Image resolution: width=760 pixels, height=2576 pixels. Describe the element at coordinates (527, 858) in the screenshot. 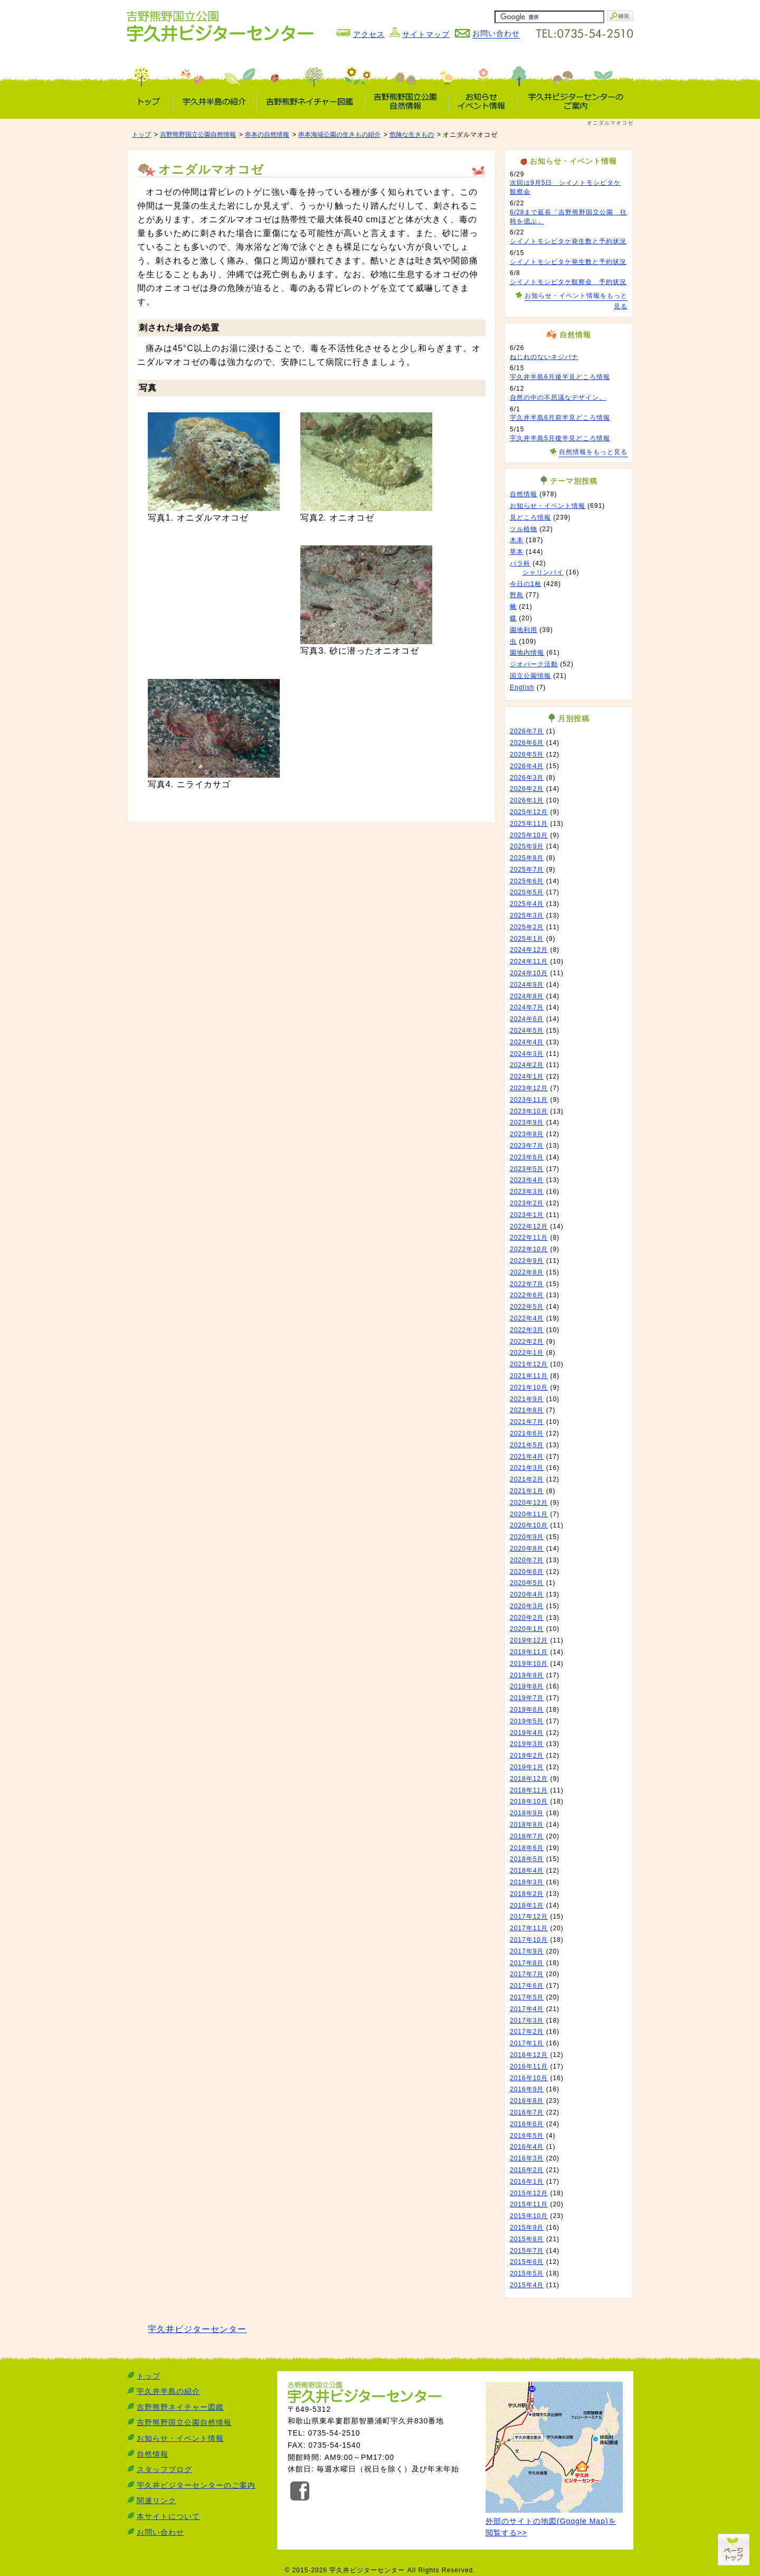

I see `2025年8月` at that location.